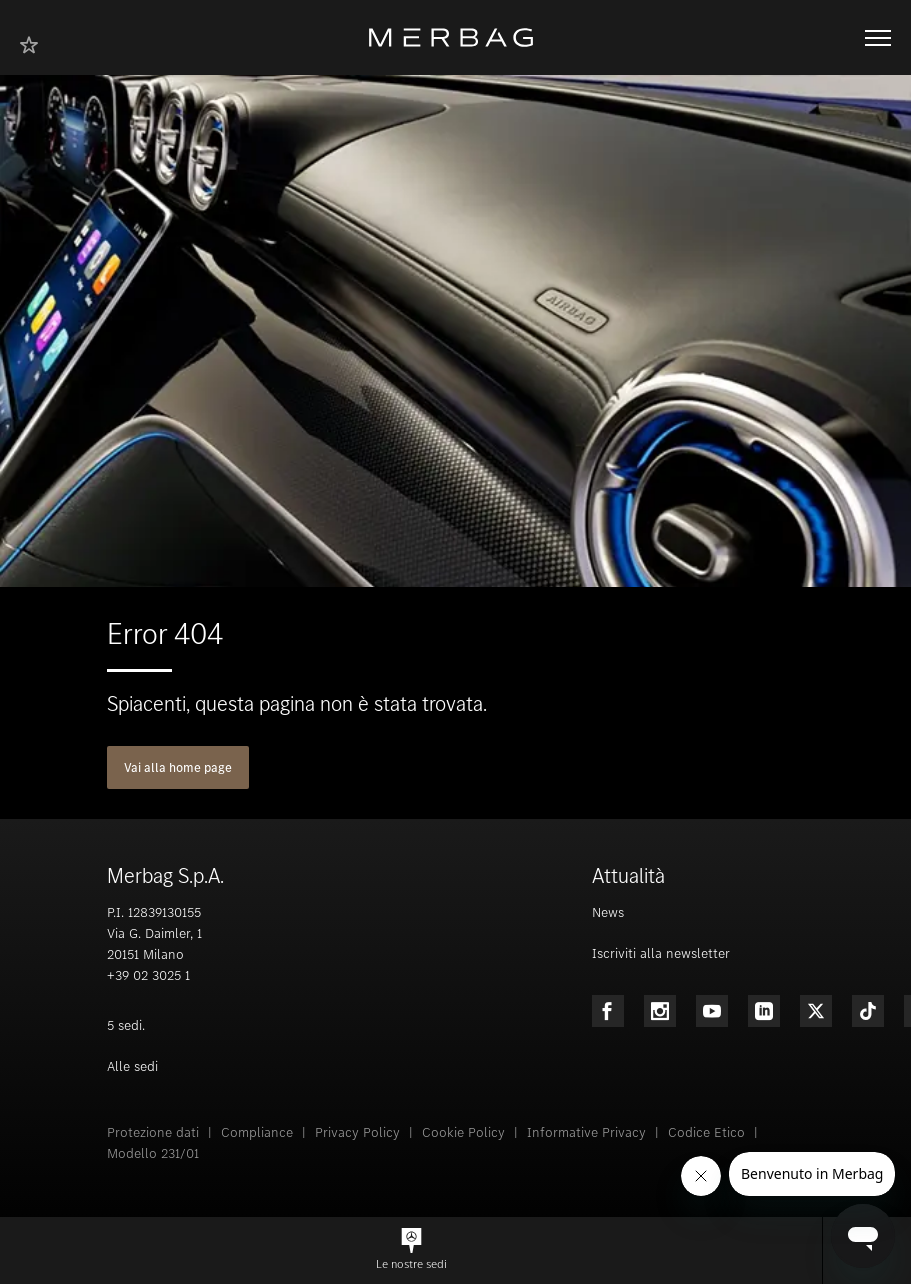 The height and width of the screenshot is (1284, 911). I want to click on [Aprire/chiudere la navigazione], so click(878, 38).